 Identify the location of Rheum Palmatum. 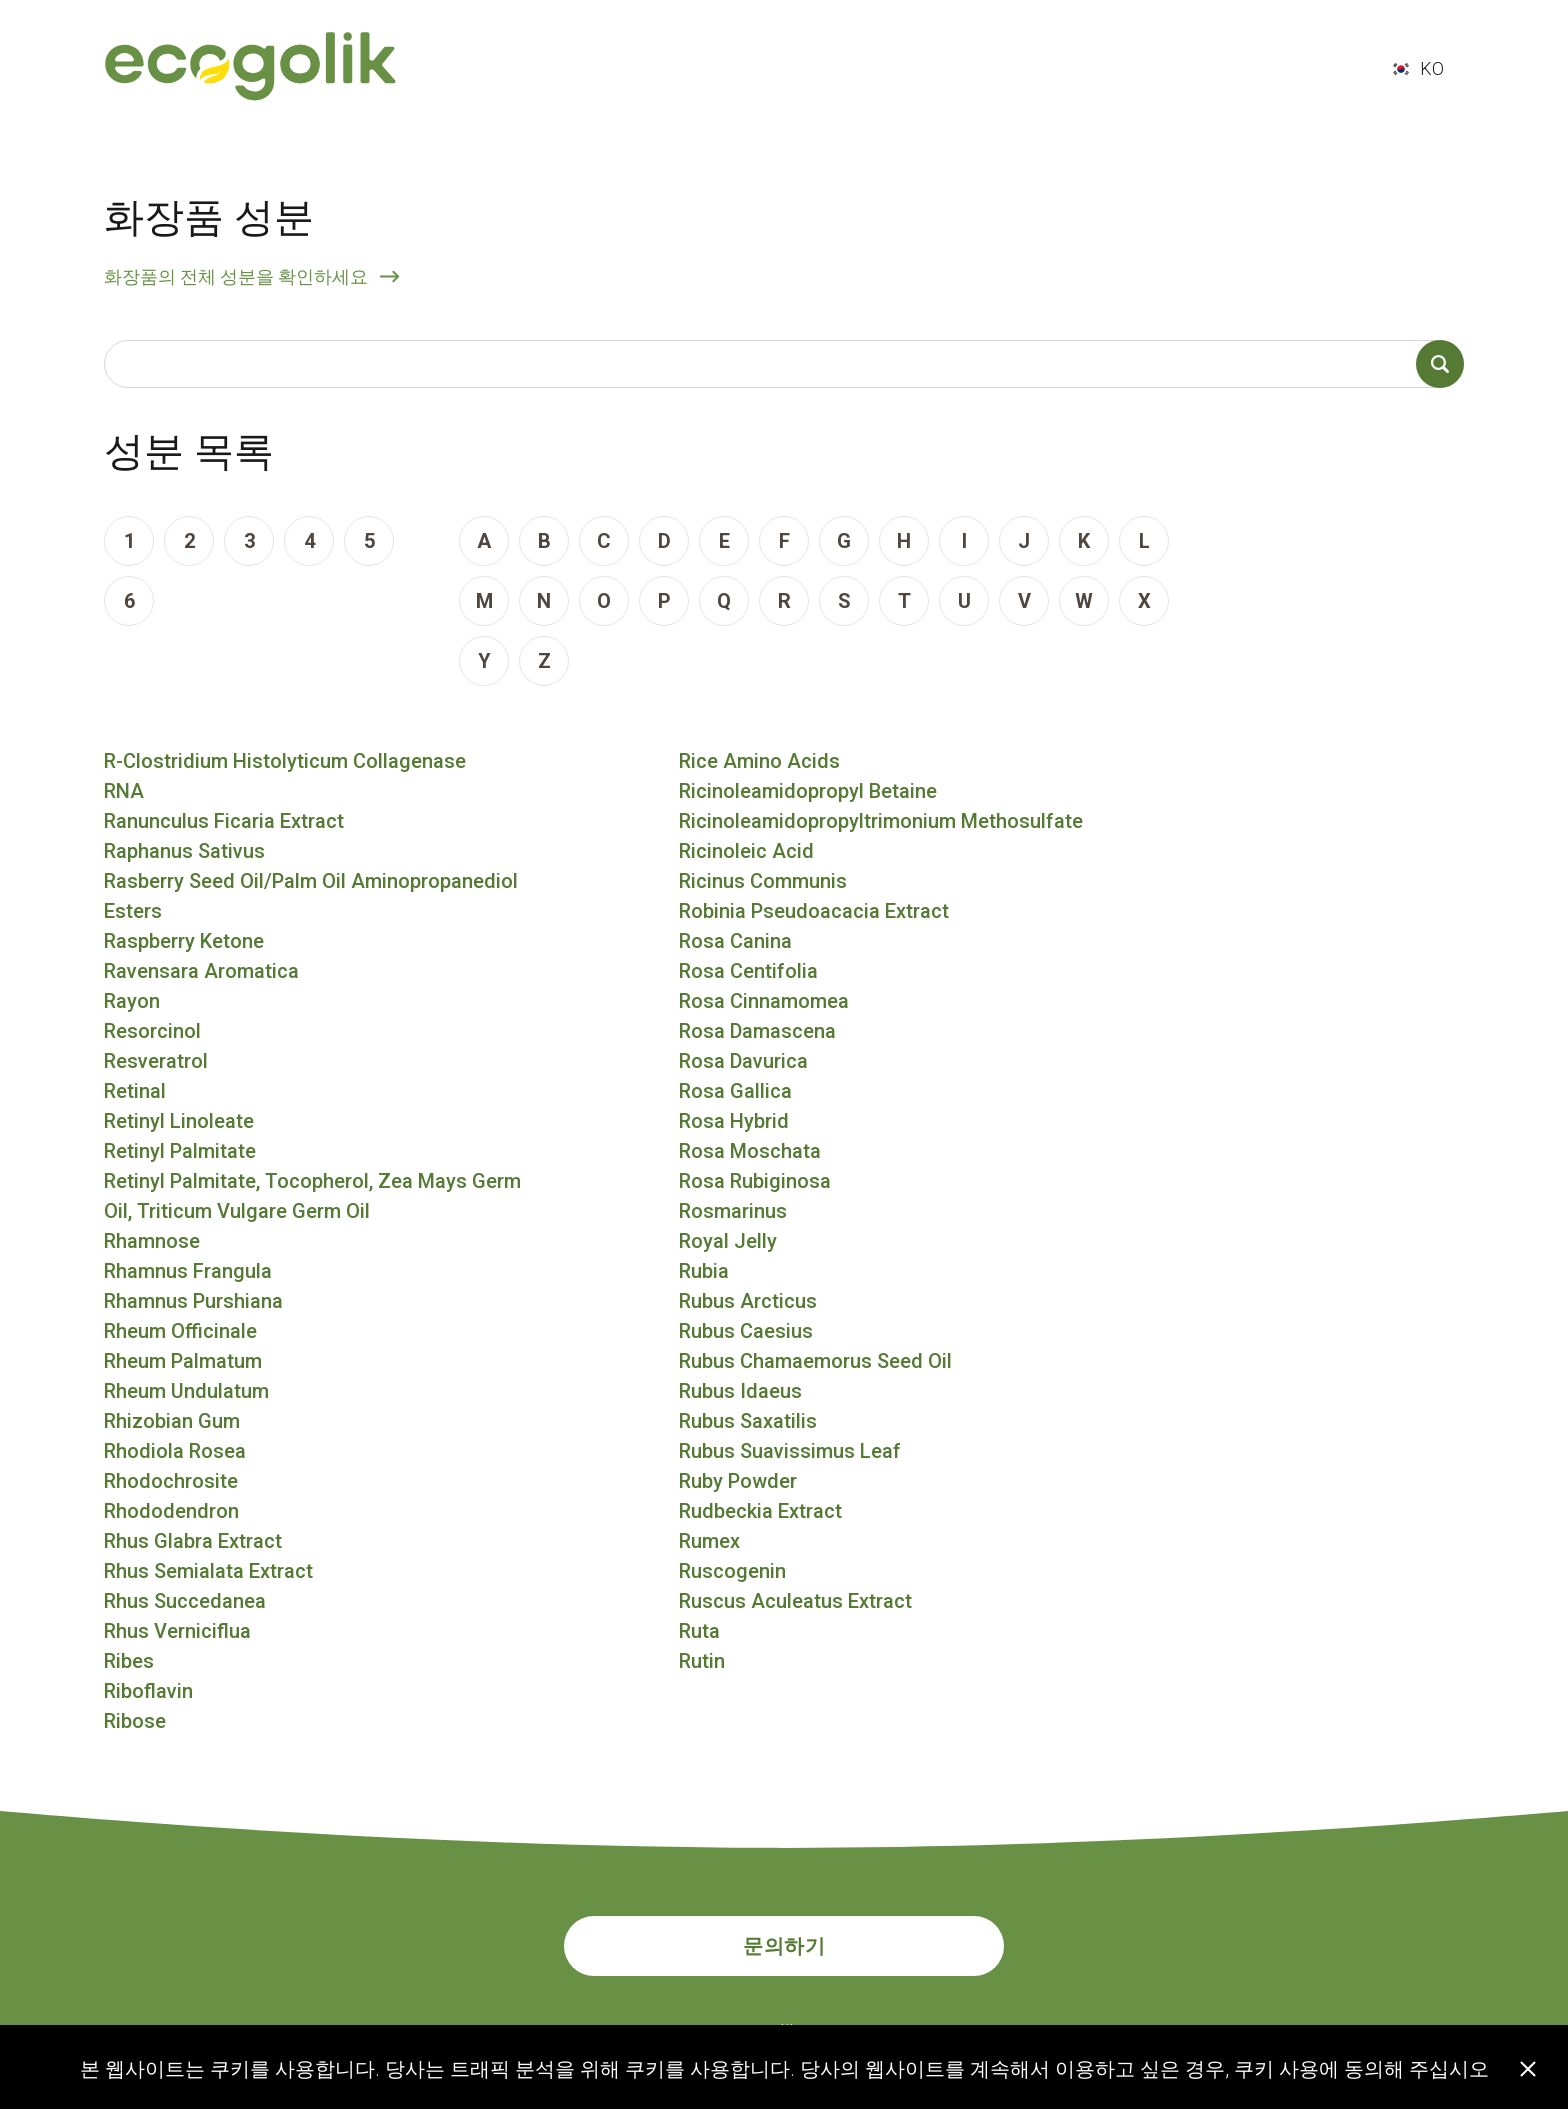
(183, 1361).